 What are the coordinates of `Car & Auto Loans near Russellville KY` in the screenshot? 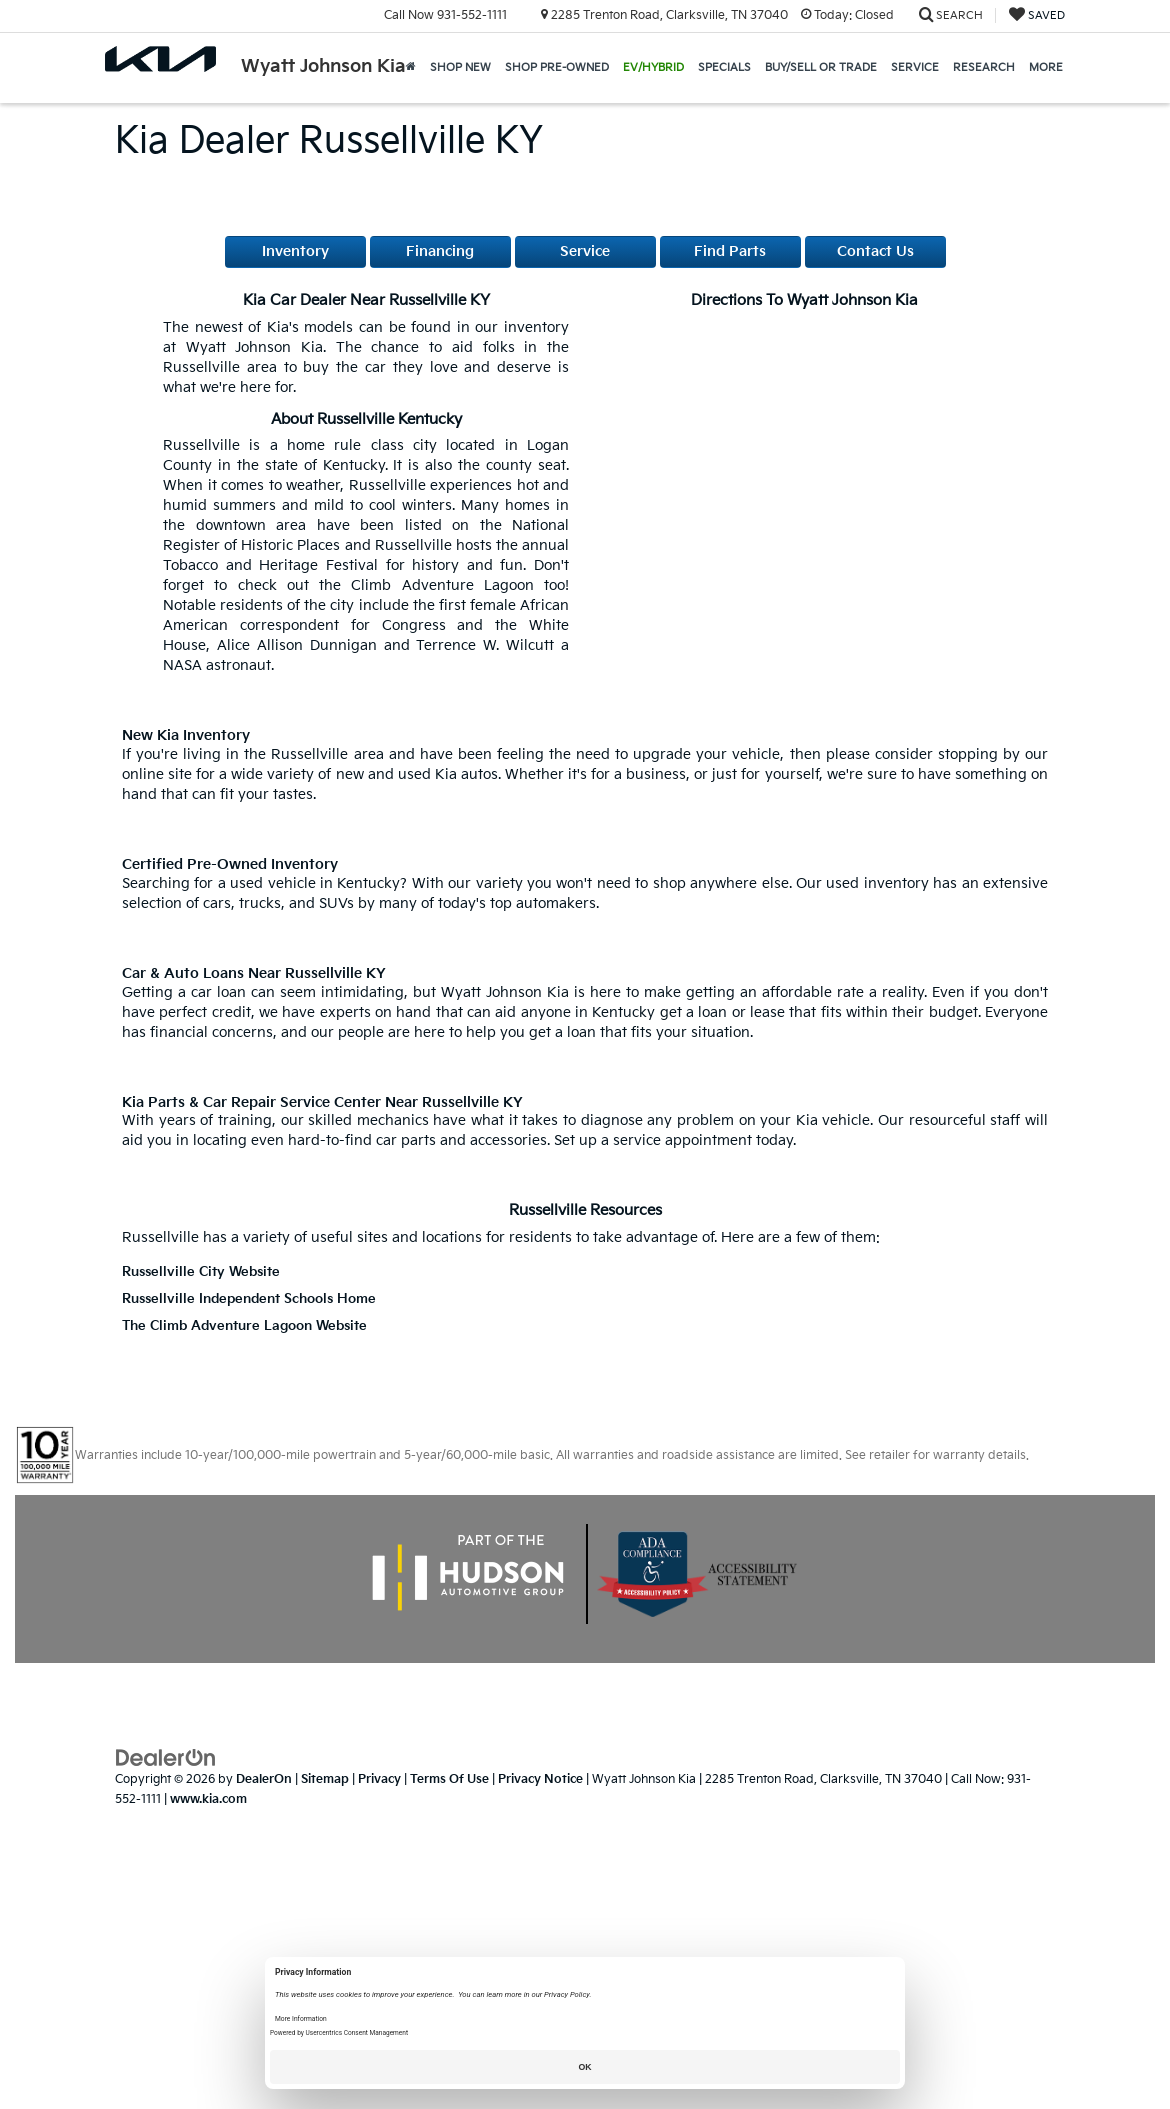 It's located at (254, 973).